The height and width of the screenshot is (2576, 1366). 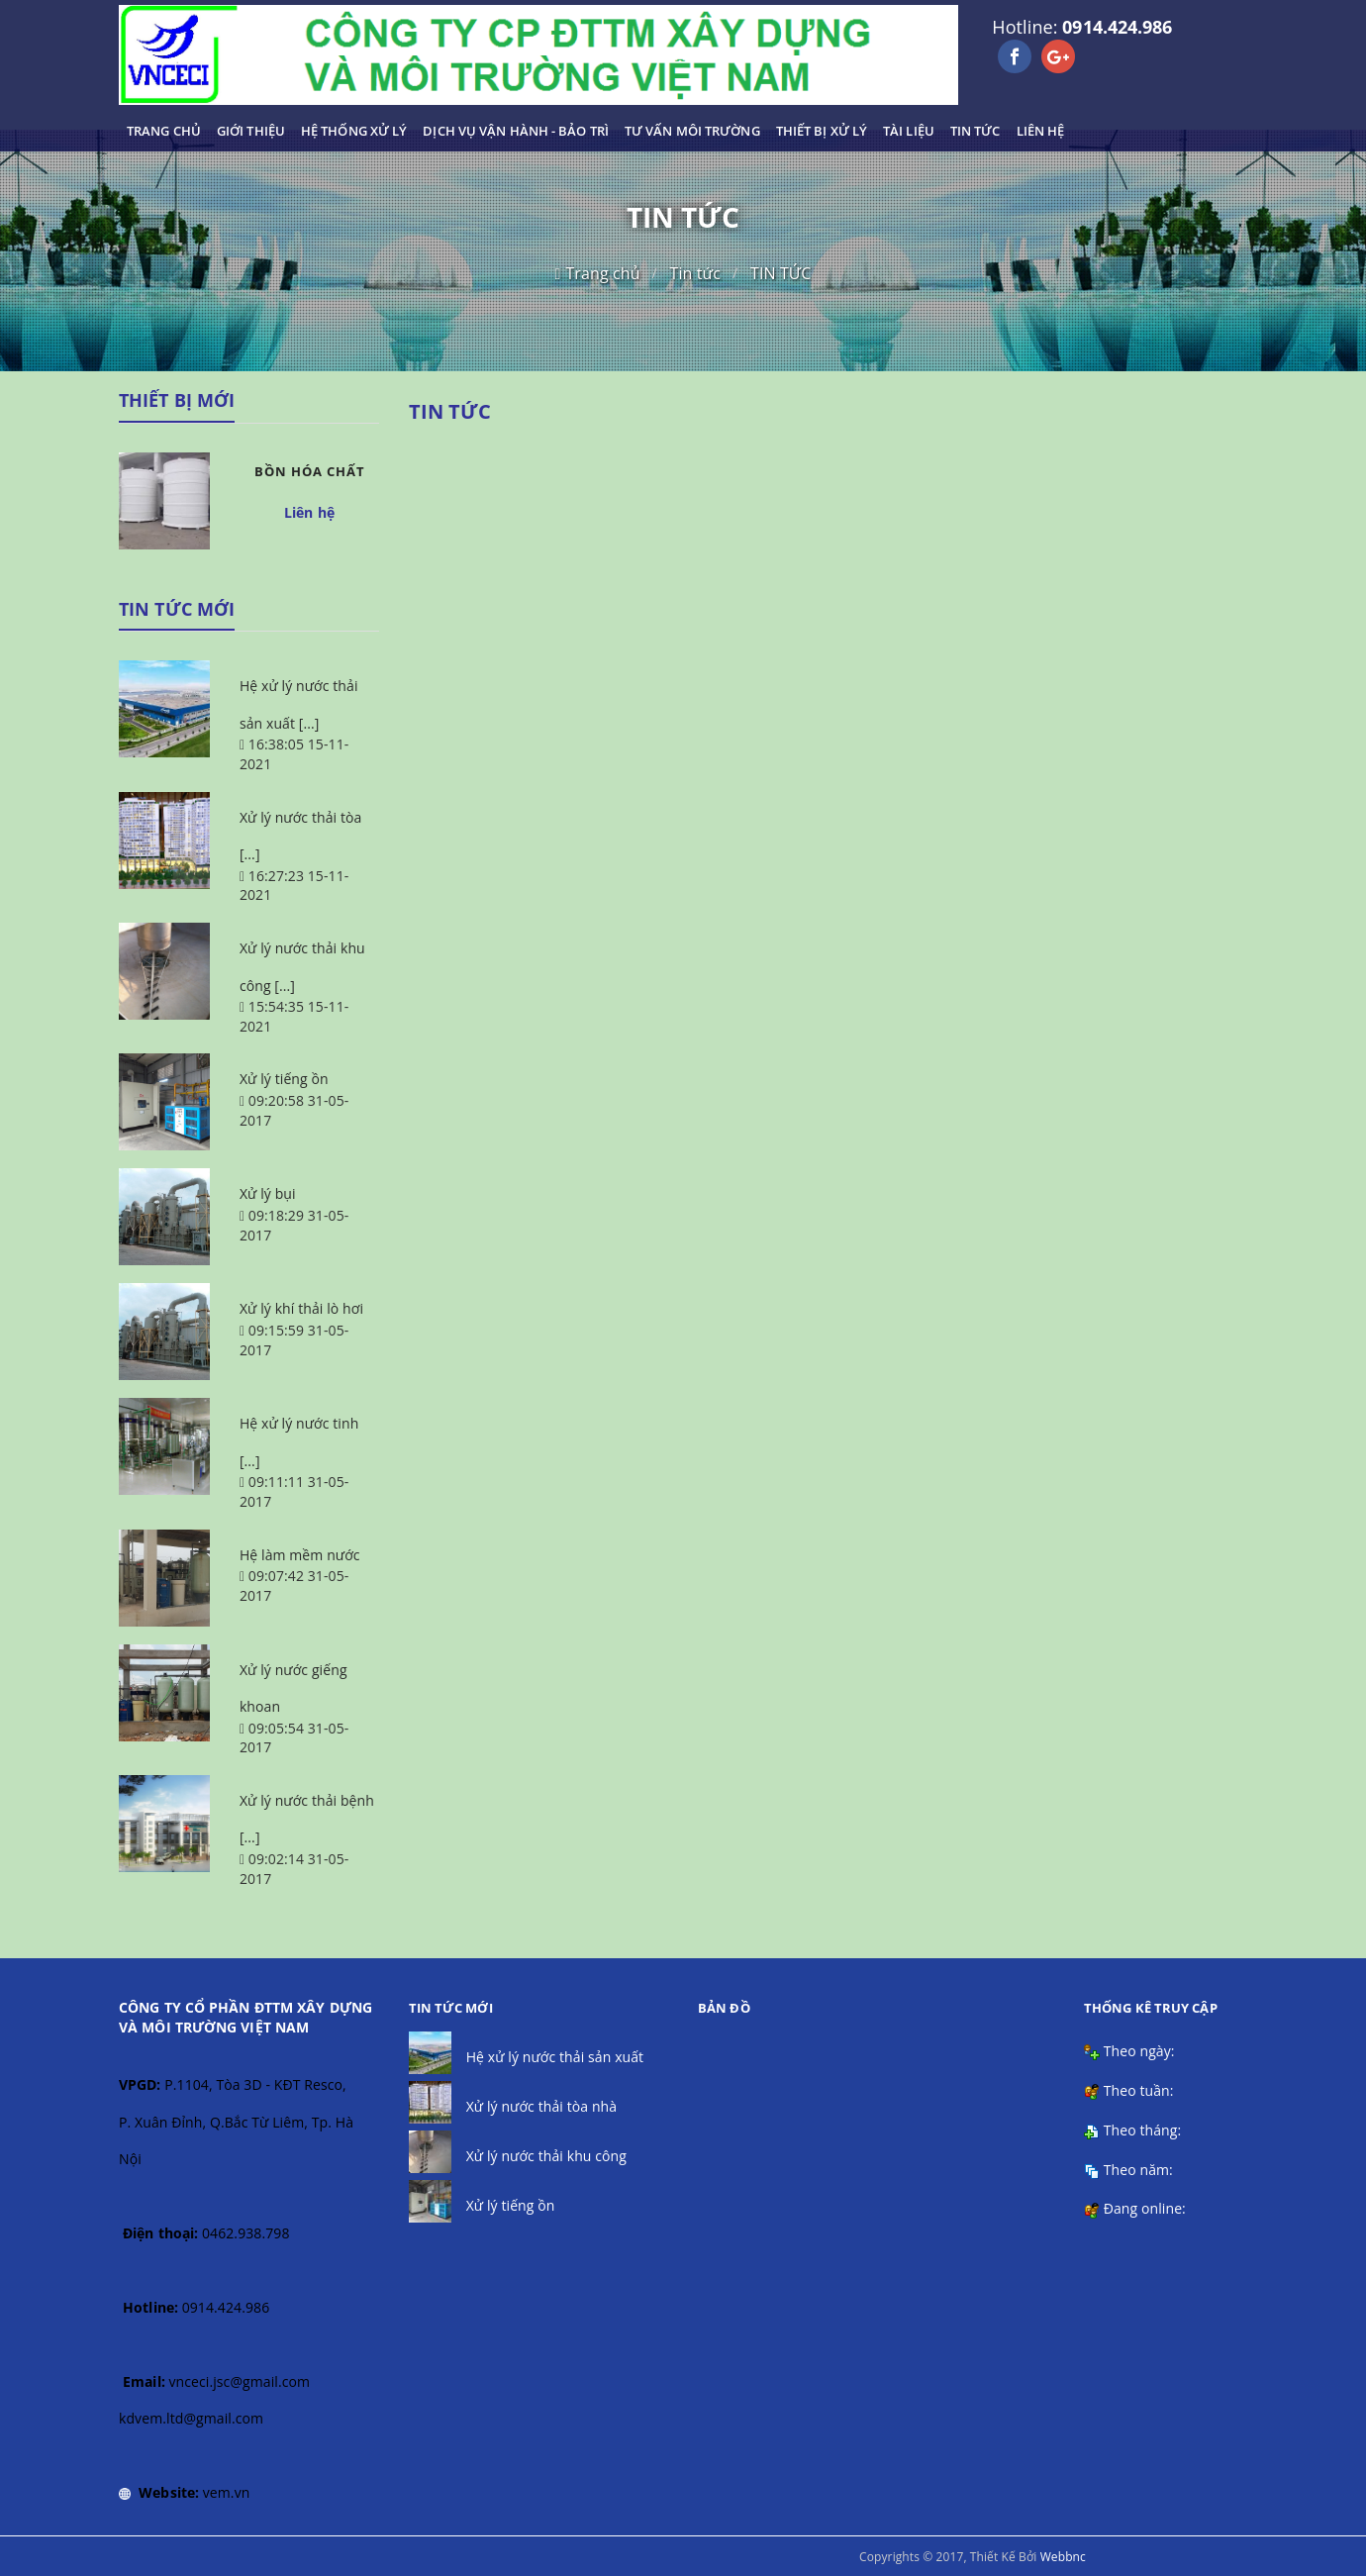 What do you see at coordinates (1041, 131) in the screenshot?
I see `LIÊN HỆ` at bounding box center [1041, 131].